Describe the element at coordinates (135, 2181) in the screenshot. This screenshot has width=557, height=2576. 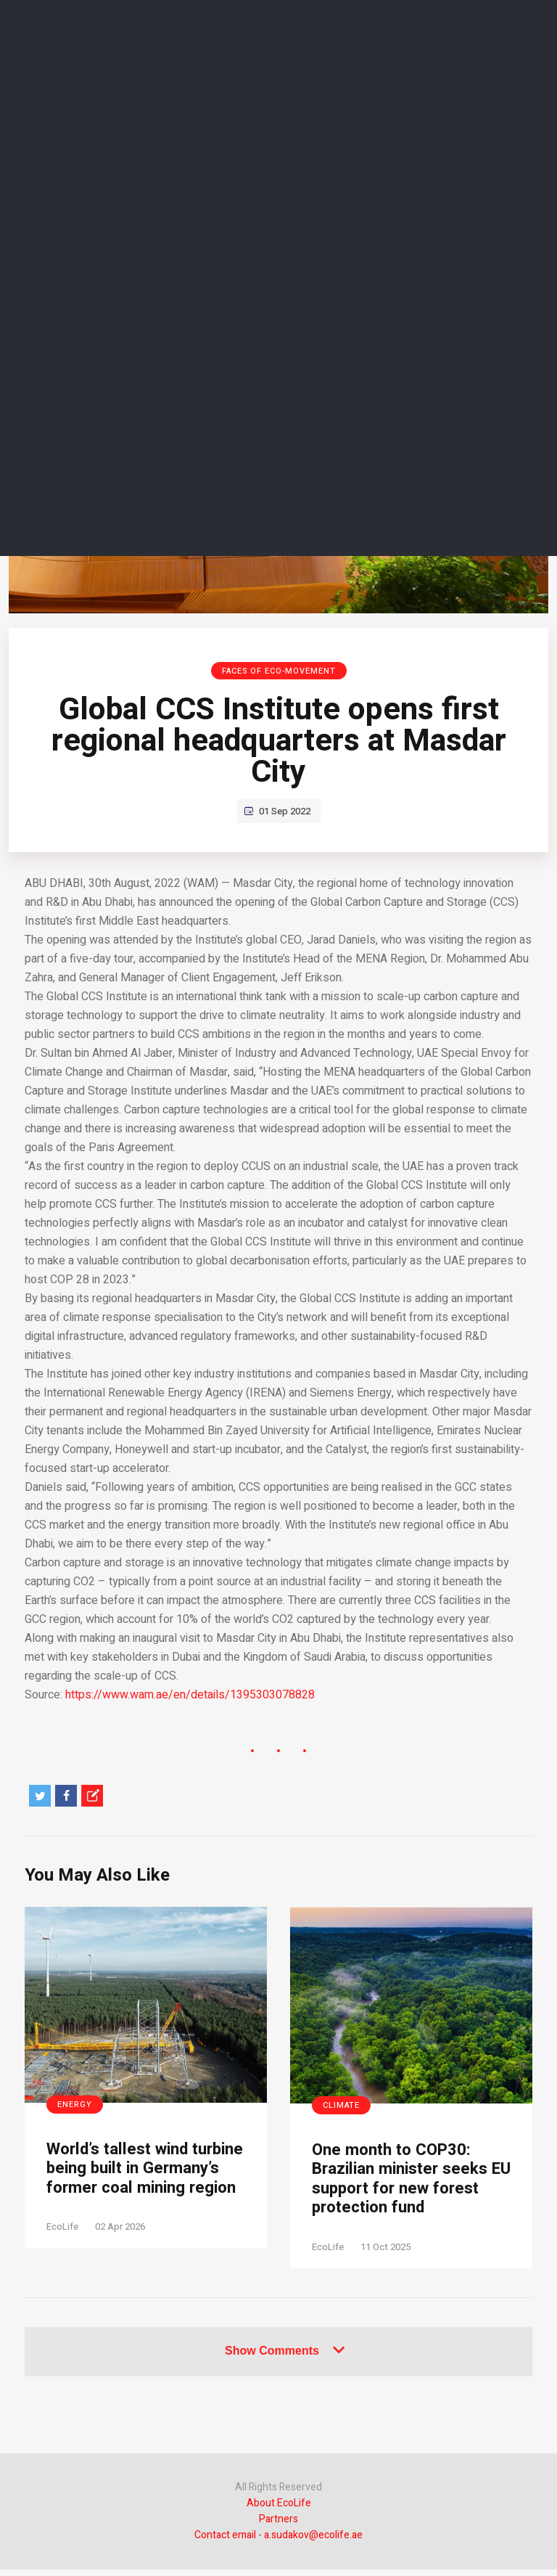
I see `World’s tallest wind turbine being built in Germany’s former coal mining region` at that location.